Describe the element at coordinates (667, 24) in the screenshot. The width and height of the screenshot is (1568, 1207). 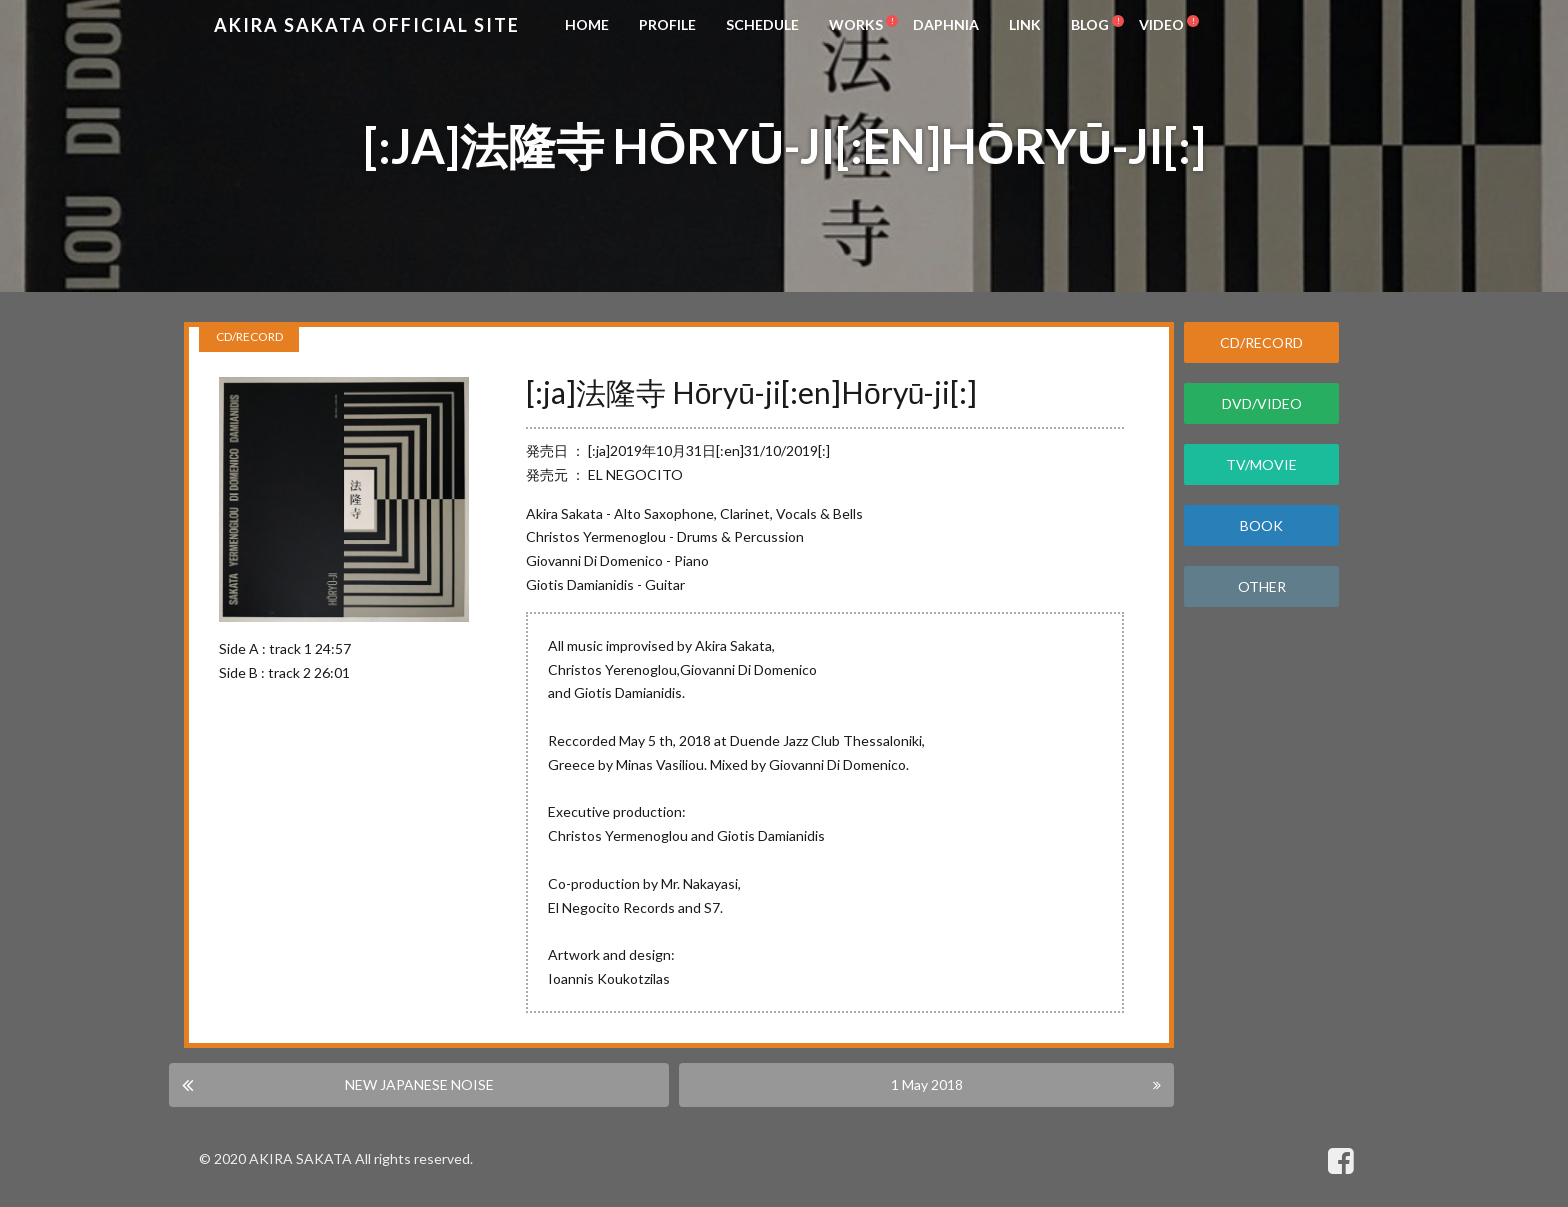
I see `PROFILE` at that location.